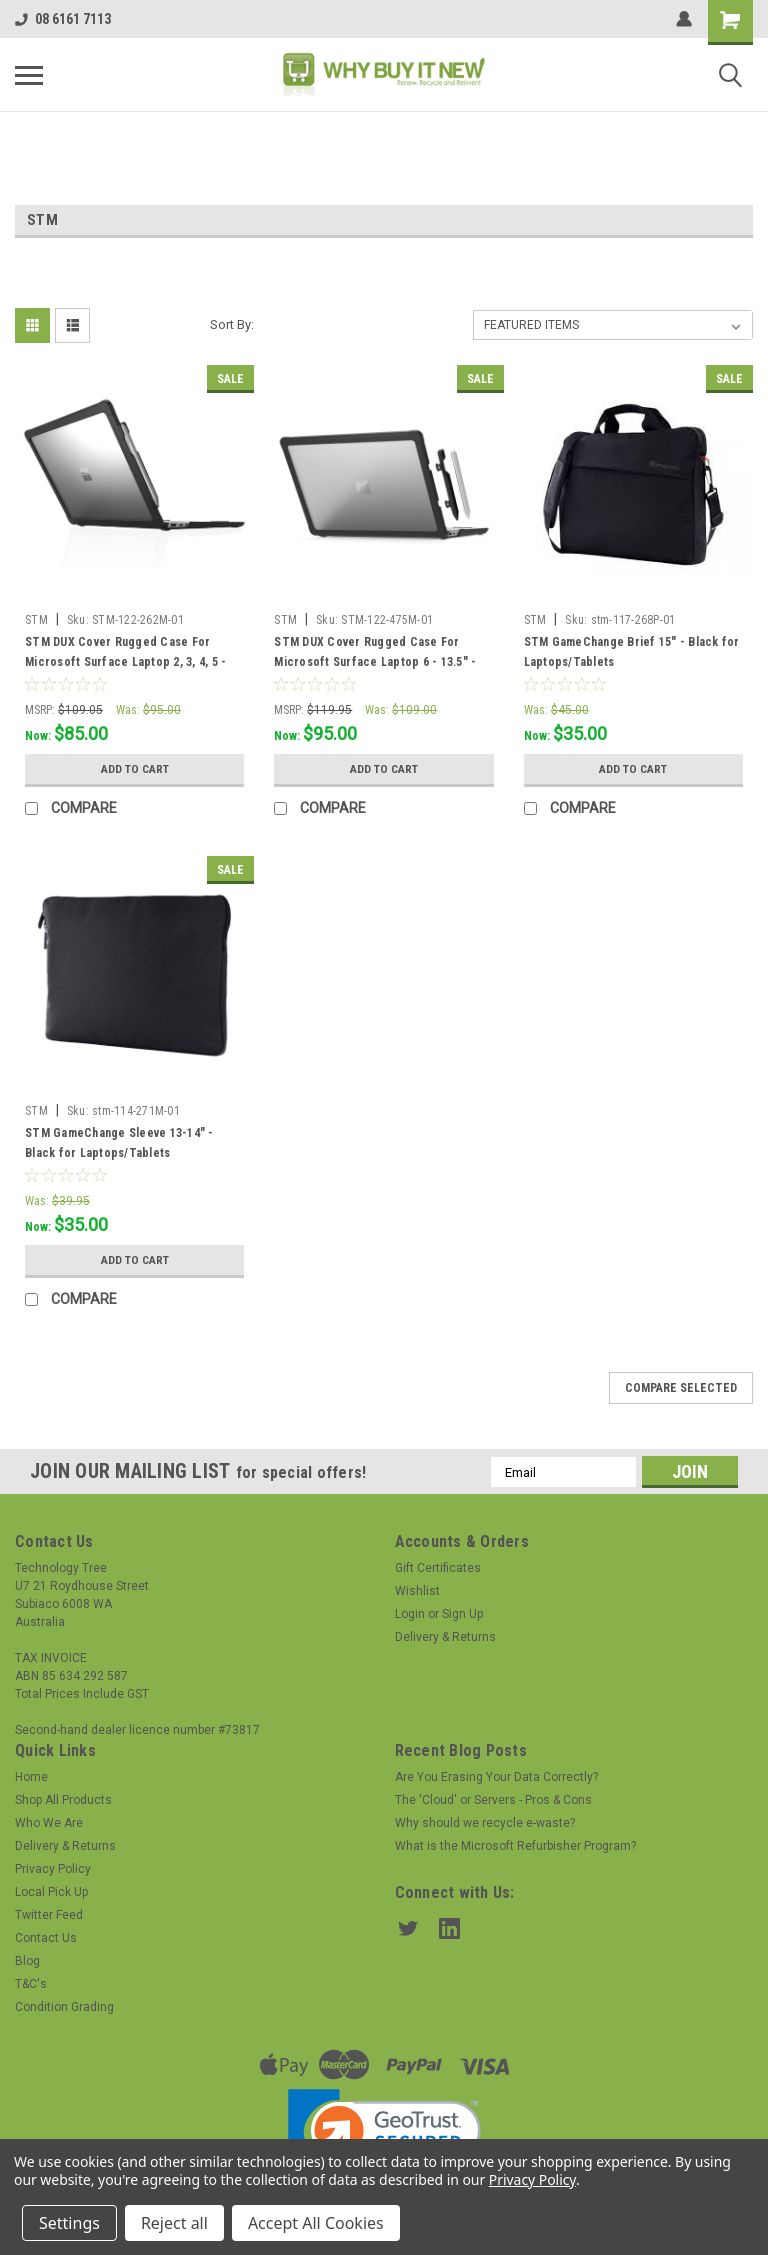 This screenshot has height=2255, width=768. Describe the element at coordinates (63, 1800) in the screenshot. I see `Shop All Products` at that location.